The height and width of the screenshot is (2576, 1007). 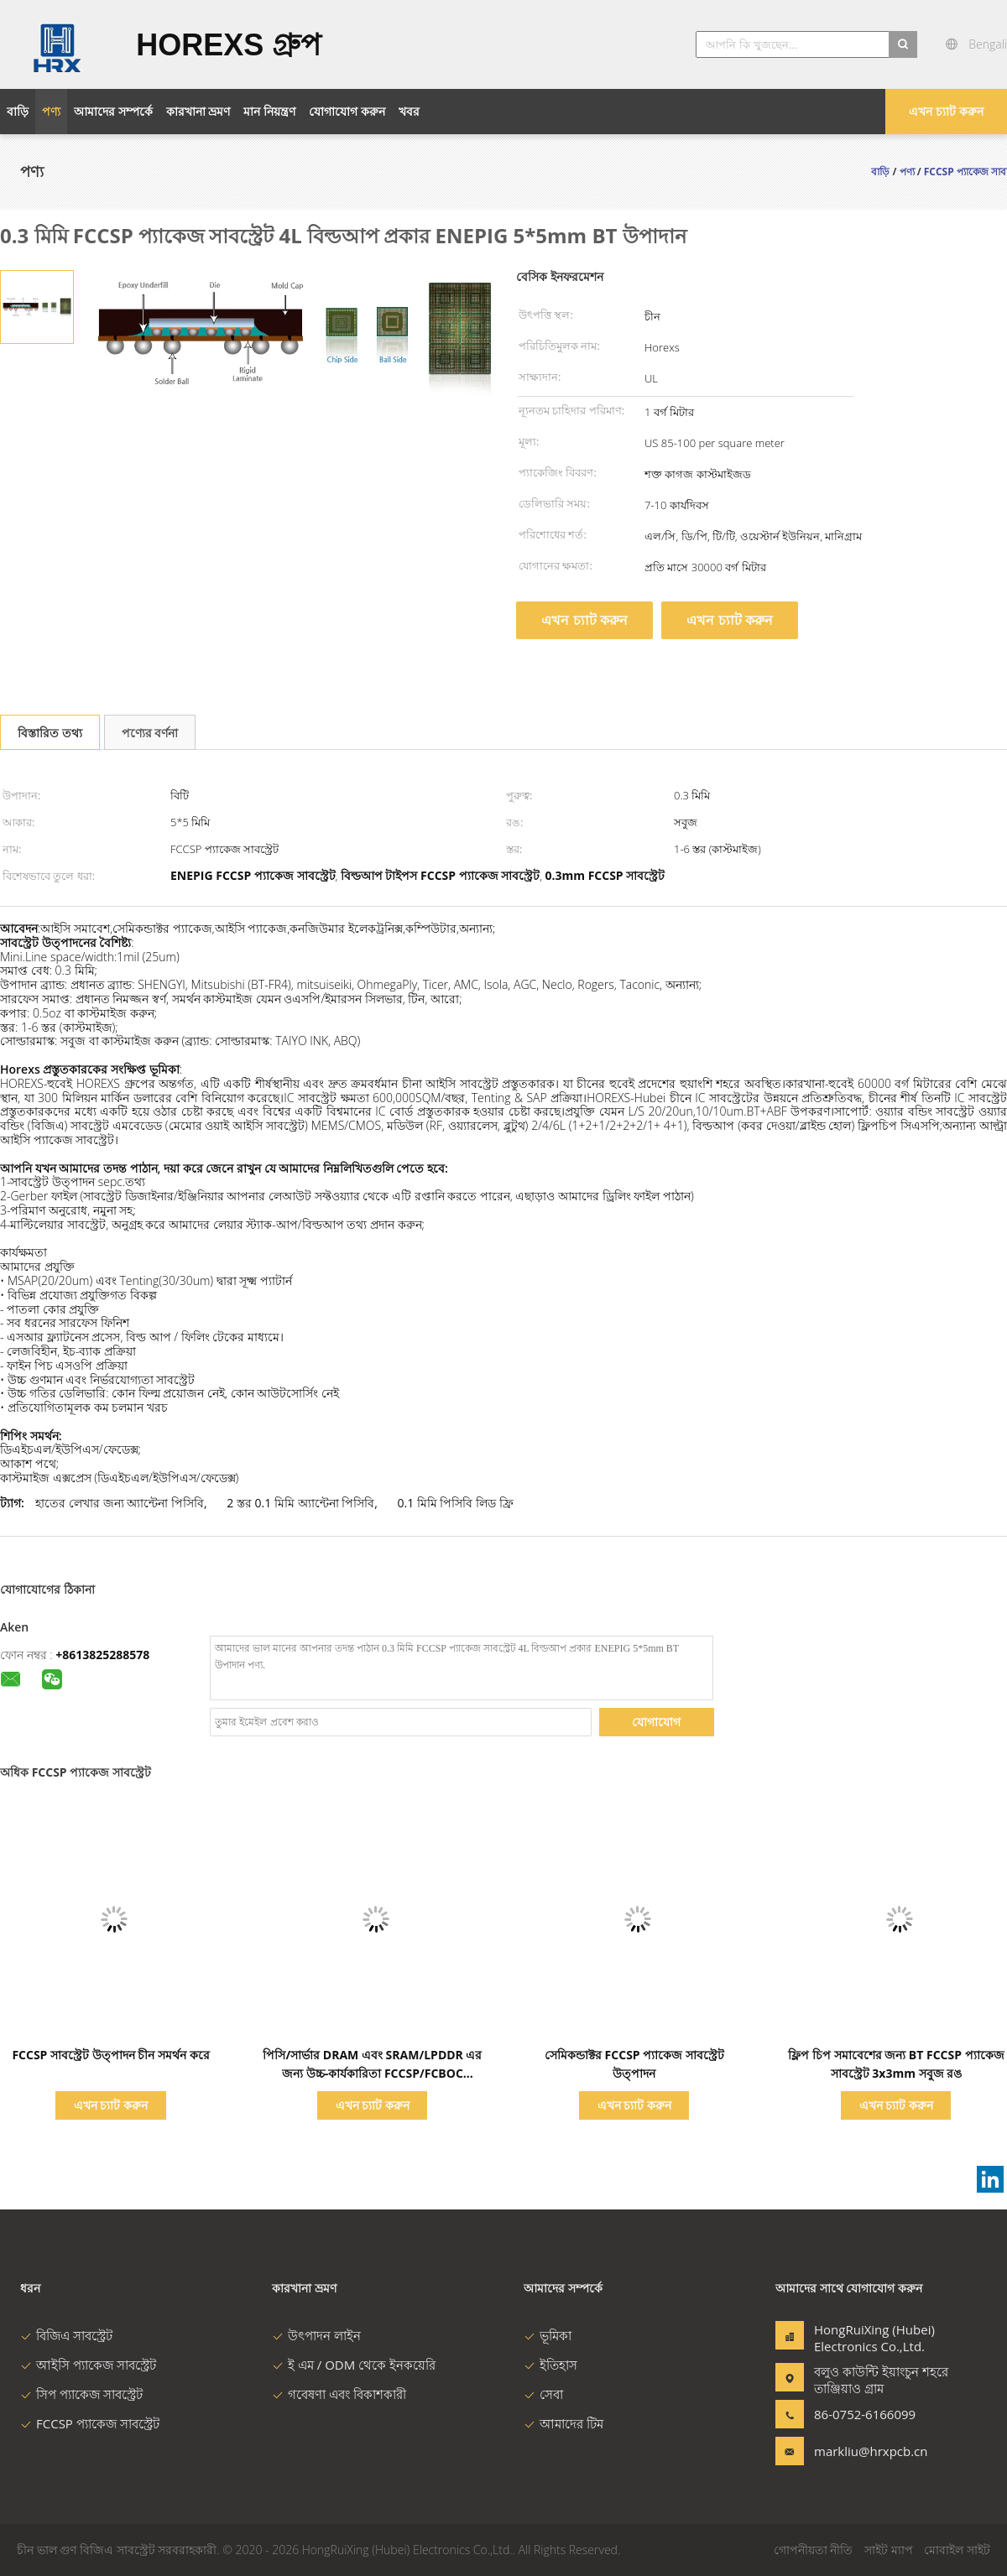 What do you see at coordinates (300, 1503) in the screenshot?
I see `2 স্তর 0.1 মিমি অ্যান্টেনা পিসিবি` at bounding box center [300, 1503].